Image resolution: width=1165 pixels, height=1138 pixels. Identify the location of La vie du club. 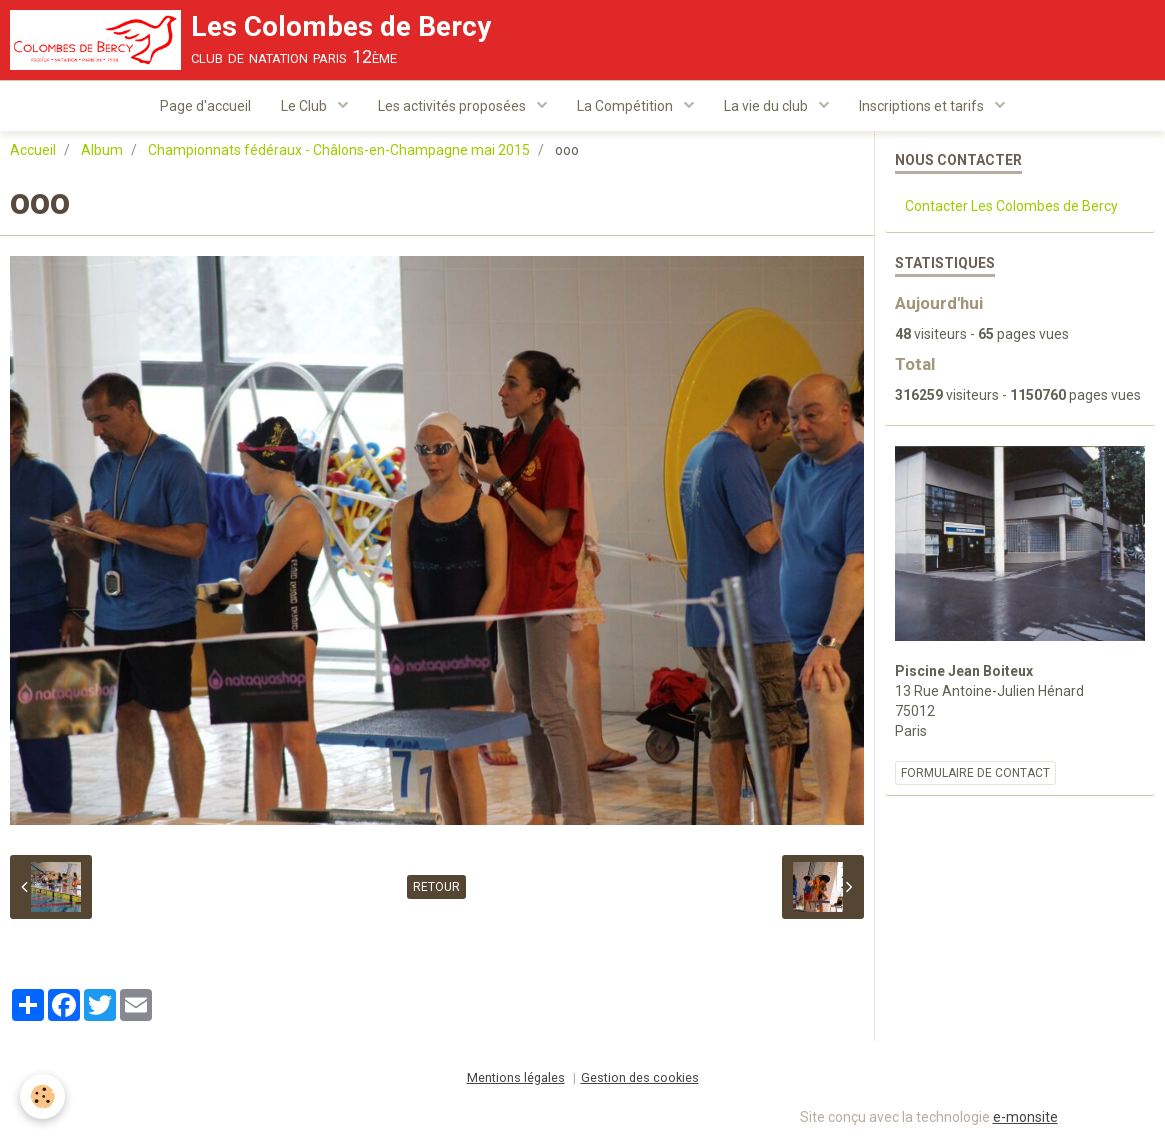
(767, 106).